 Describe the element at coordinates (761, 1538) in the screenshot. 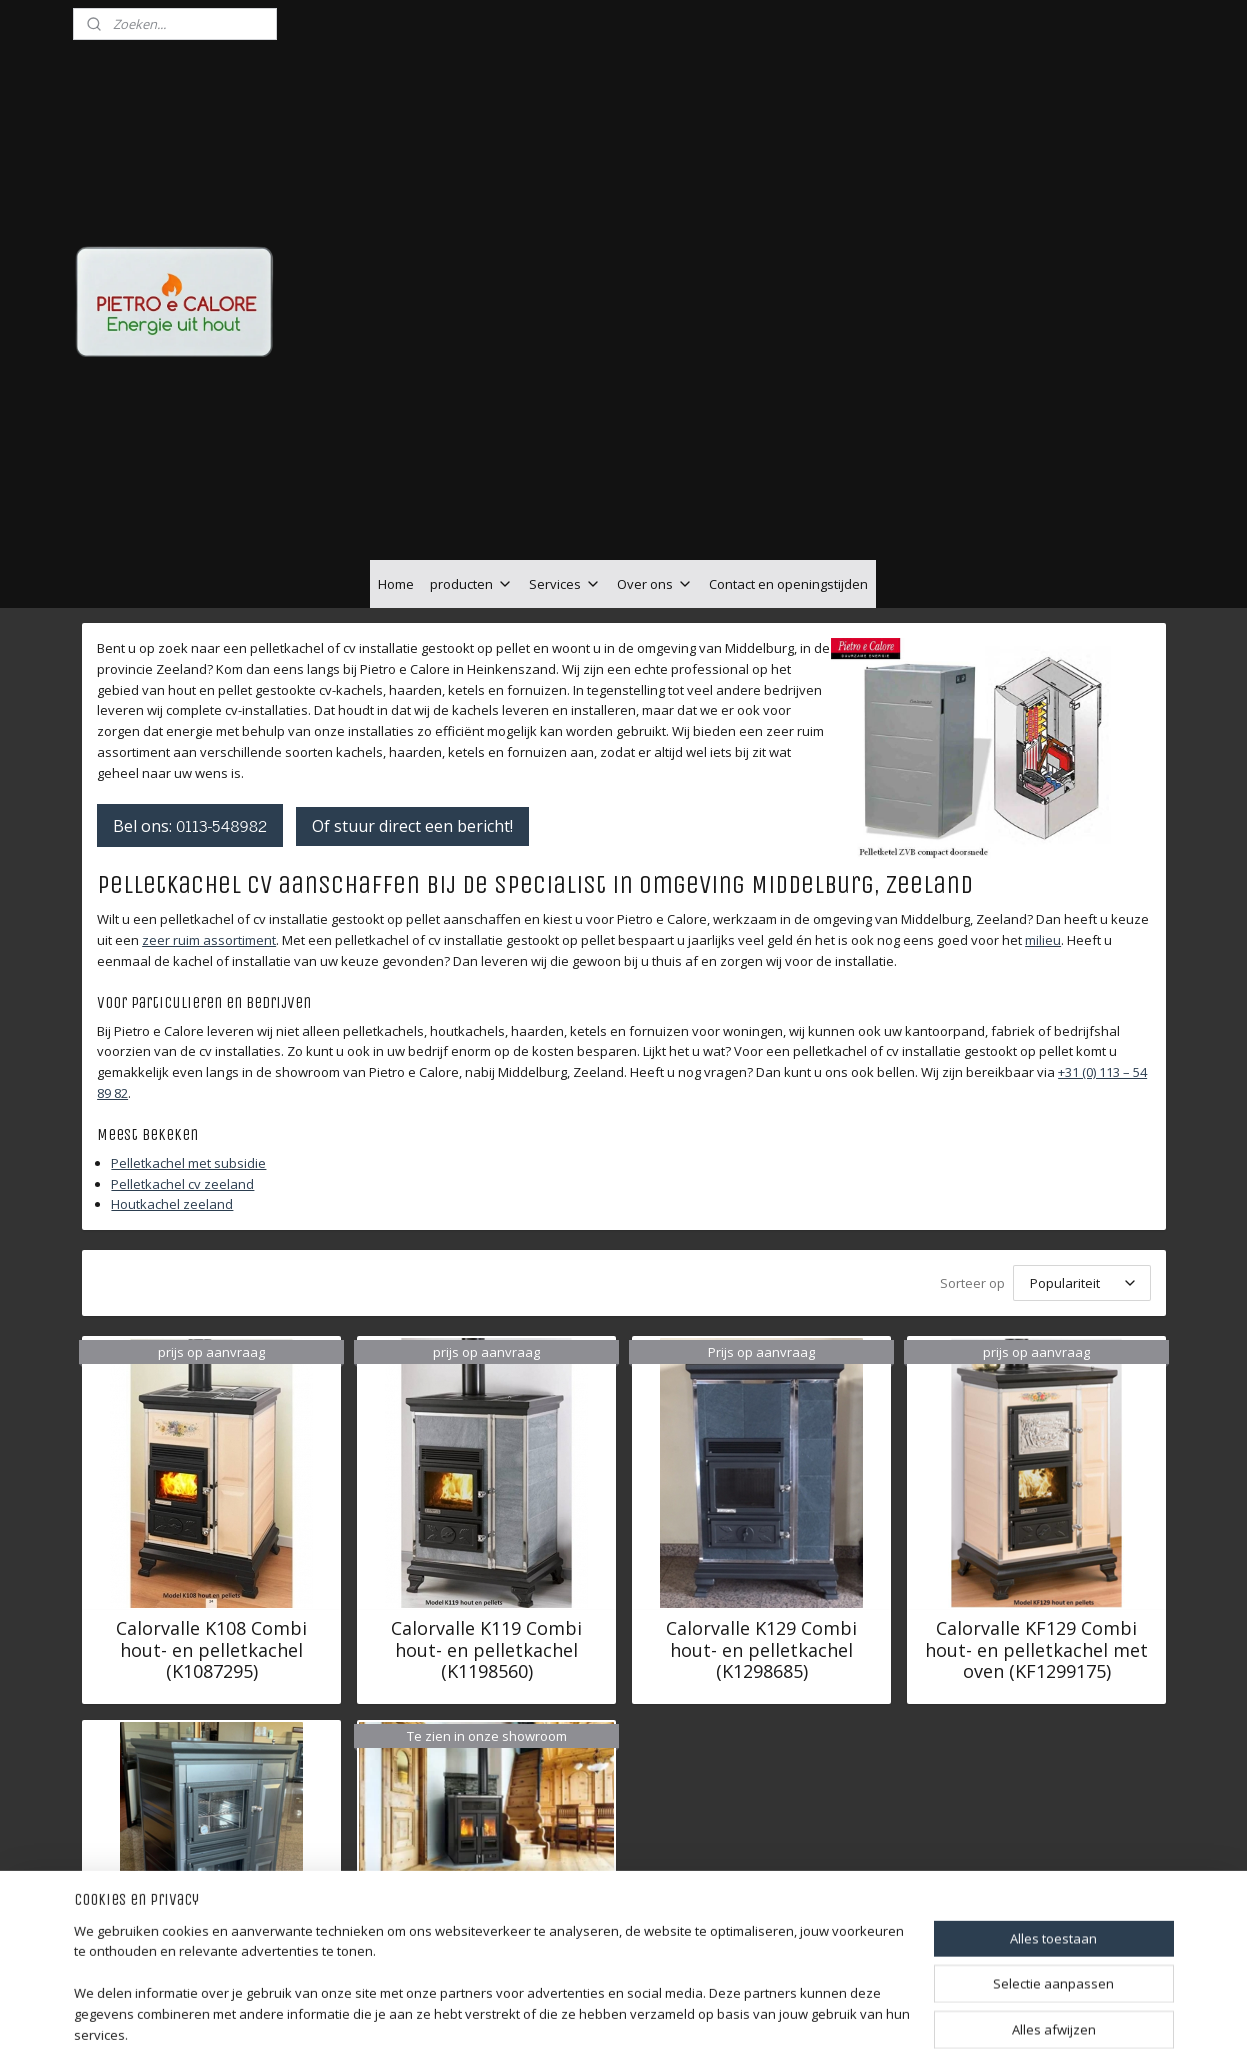

I see `Calorvalle K129 Combi hout- en pelletkachel (K1298685)` at that location.